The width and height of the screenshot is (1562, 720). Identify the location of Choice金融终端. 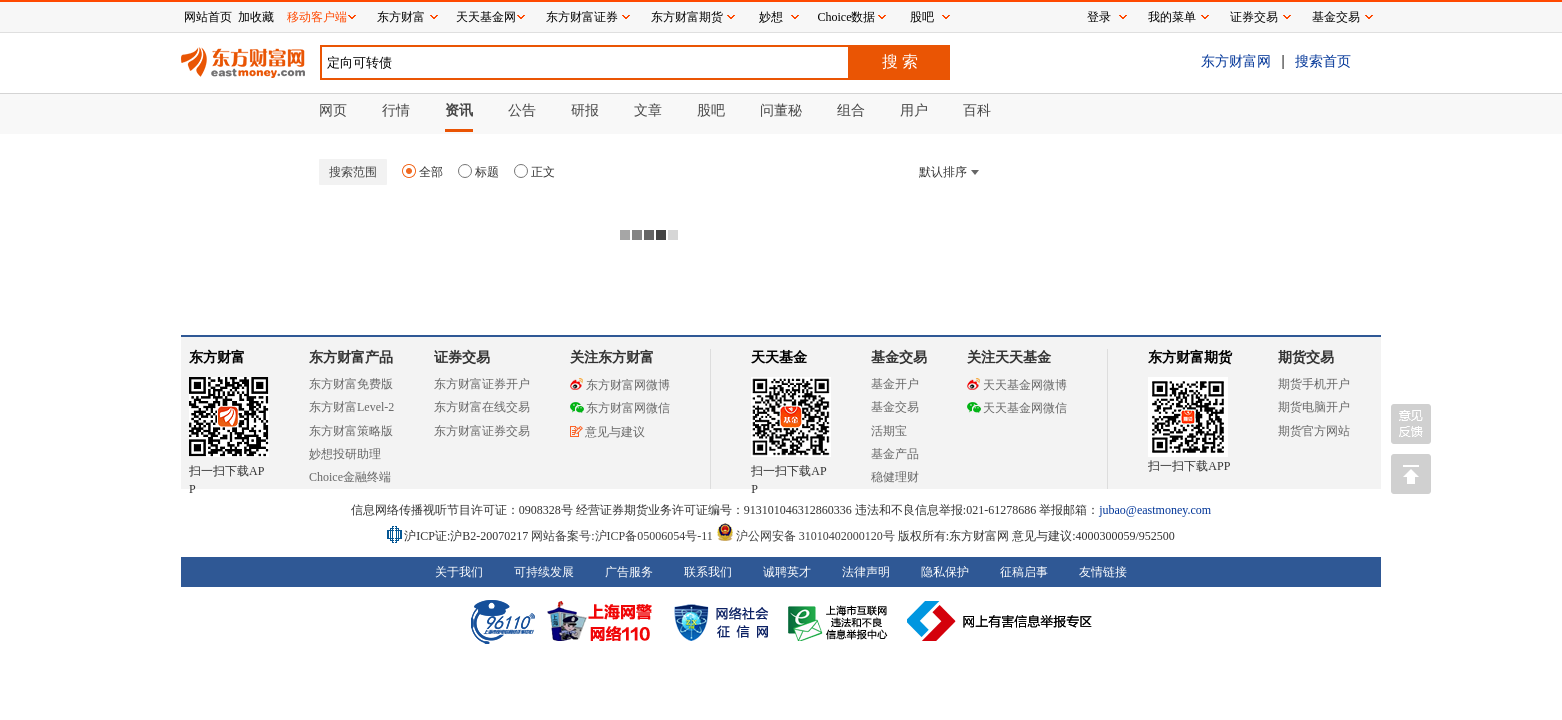
(350, 477).